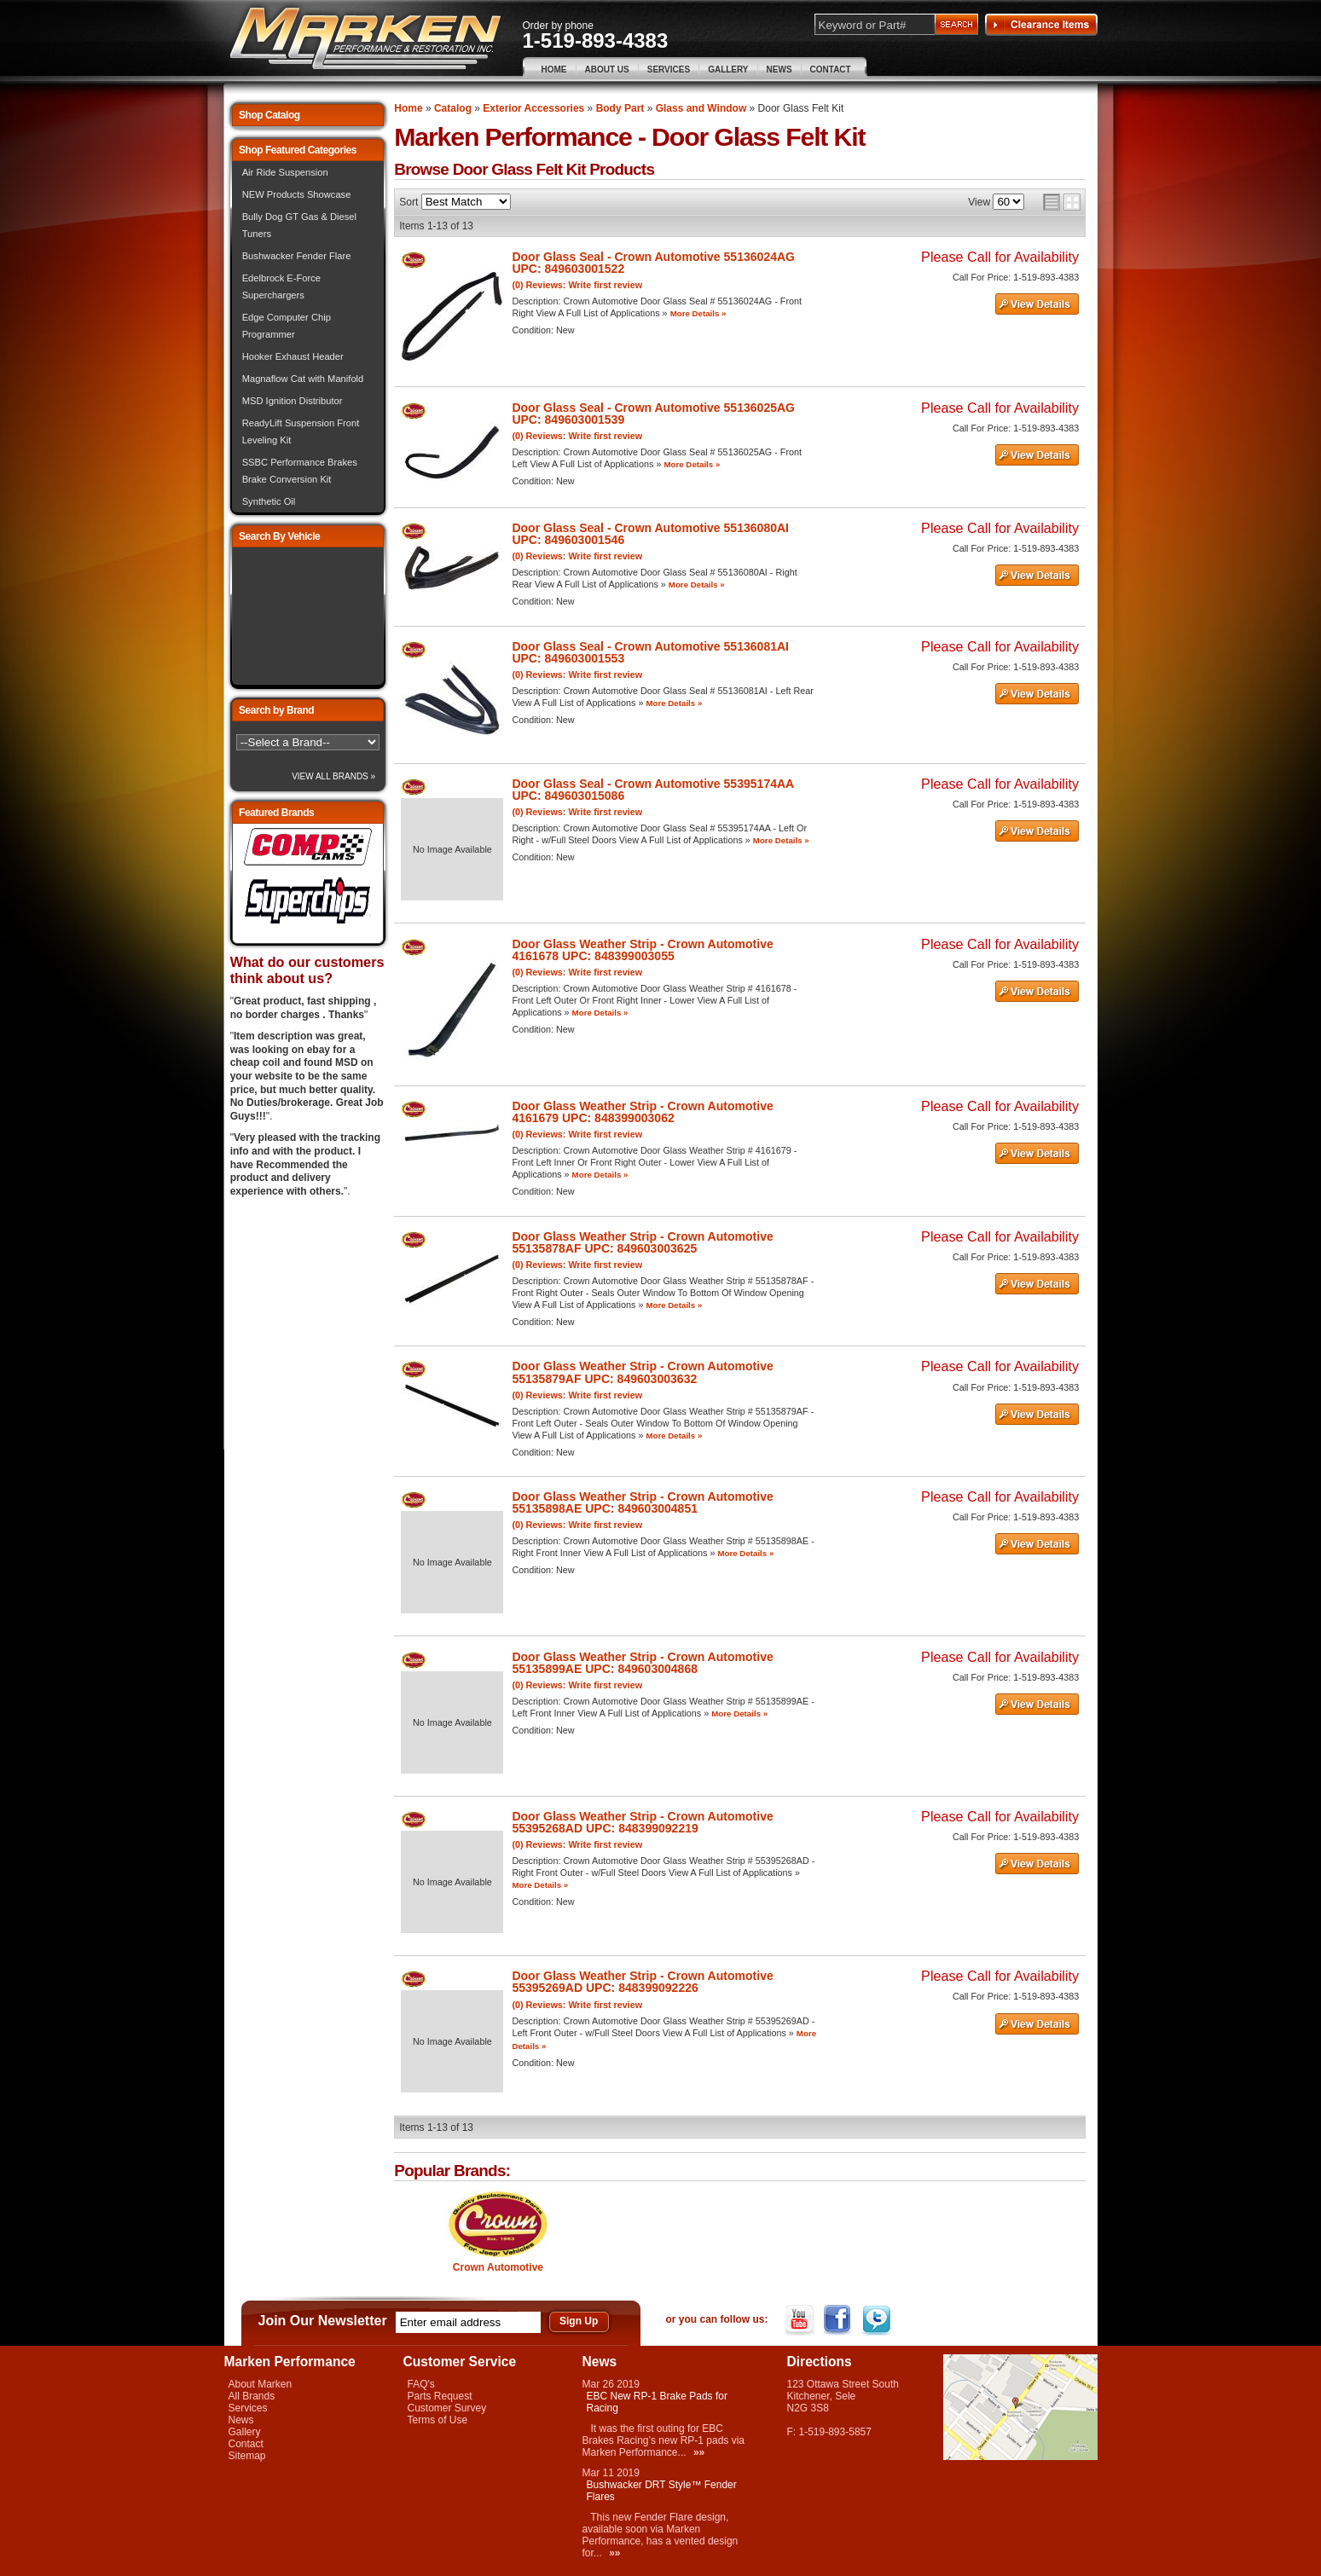 The width and height of the screenshot is (1321, 2576). I want to click on View All Brands », so click(333, 776).